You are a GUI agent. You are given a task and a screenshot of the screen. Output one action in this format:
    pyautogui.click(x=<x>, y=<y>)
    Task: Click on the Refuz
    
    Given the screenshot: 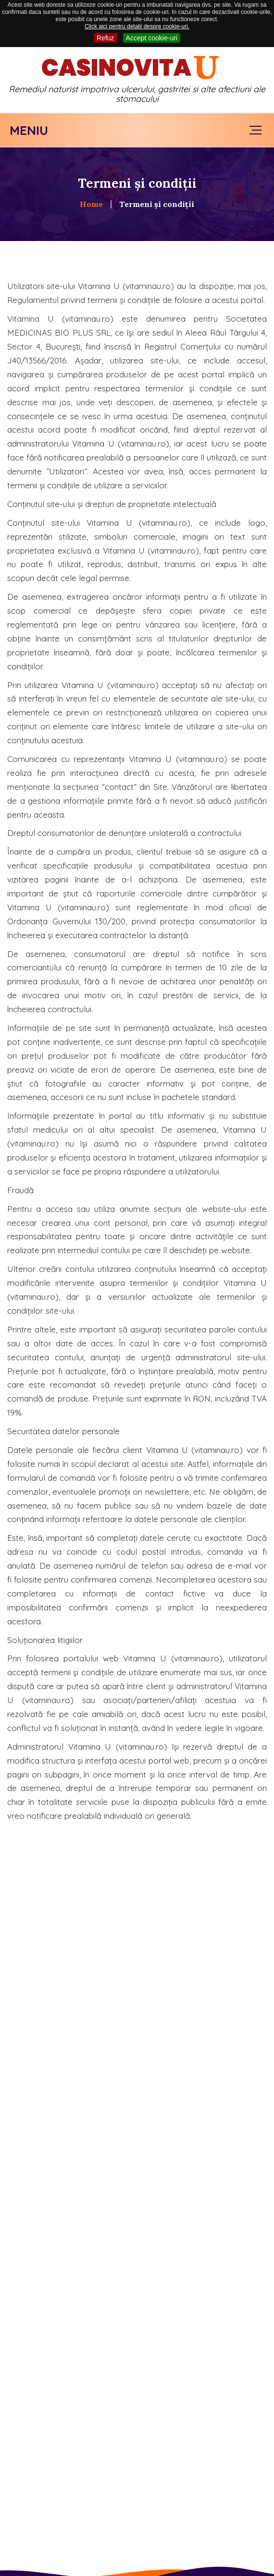 What is the action you would take?
    pyautogui.click(x=105, y=38)
    